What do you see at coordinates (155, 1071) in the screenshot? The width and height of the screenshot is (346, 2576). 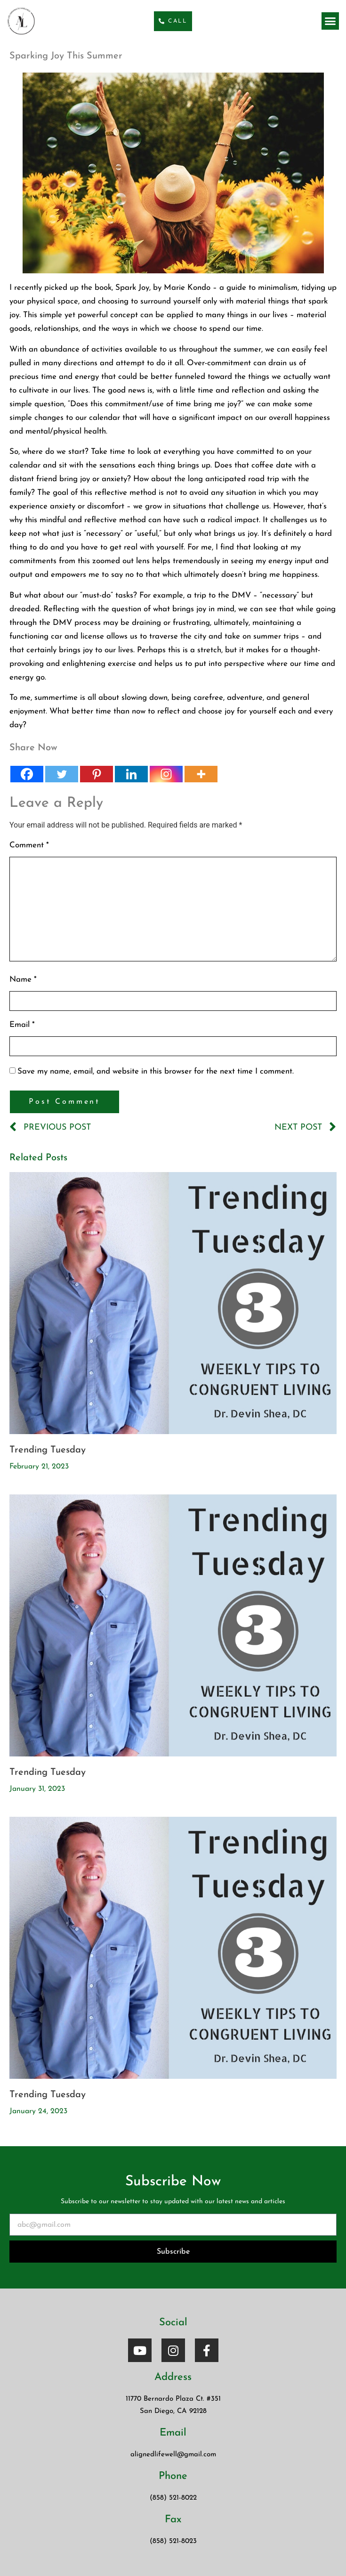 I see `Save my name, email, and website in this browser for the next time I comment.` at bounding box center [155, 1071].